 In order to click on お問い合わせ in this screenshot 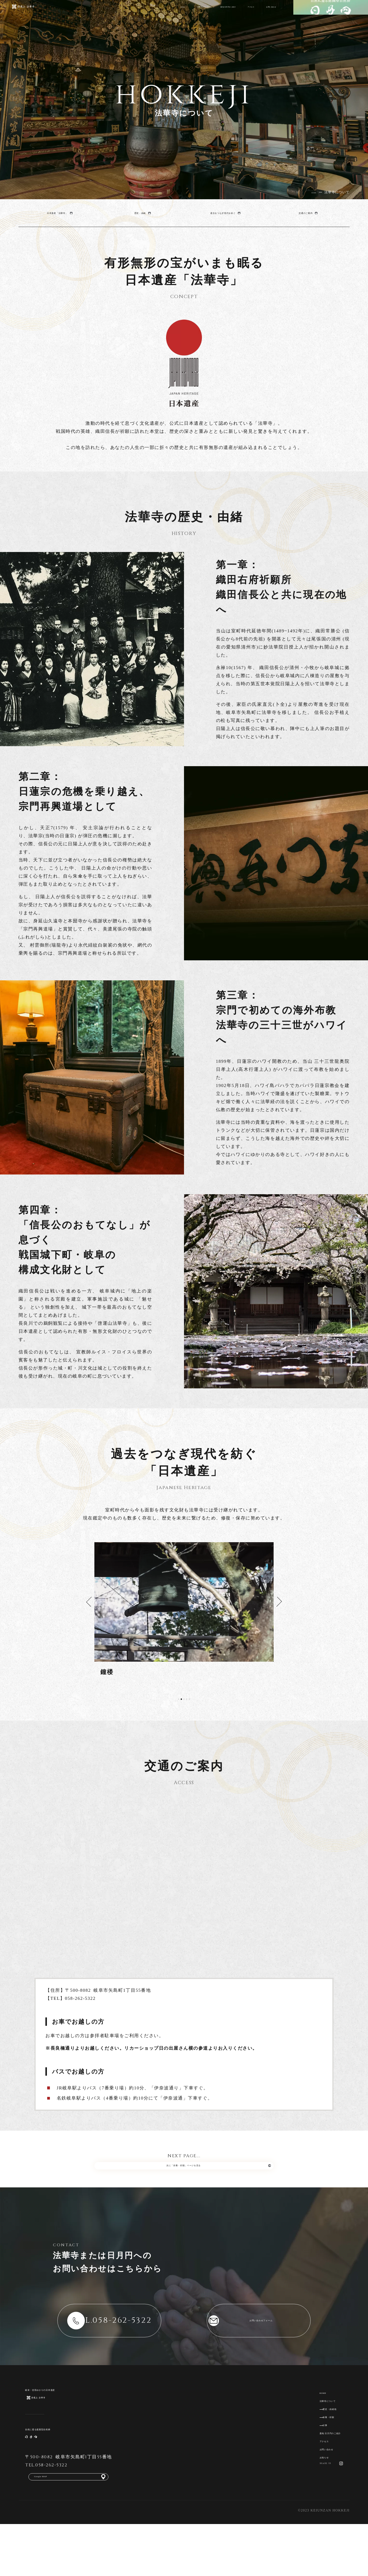, I will do `click(261, 16)`.